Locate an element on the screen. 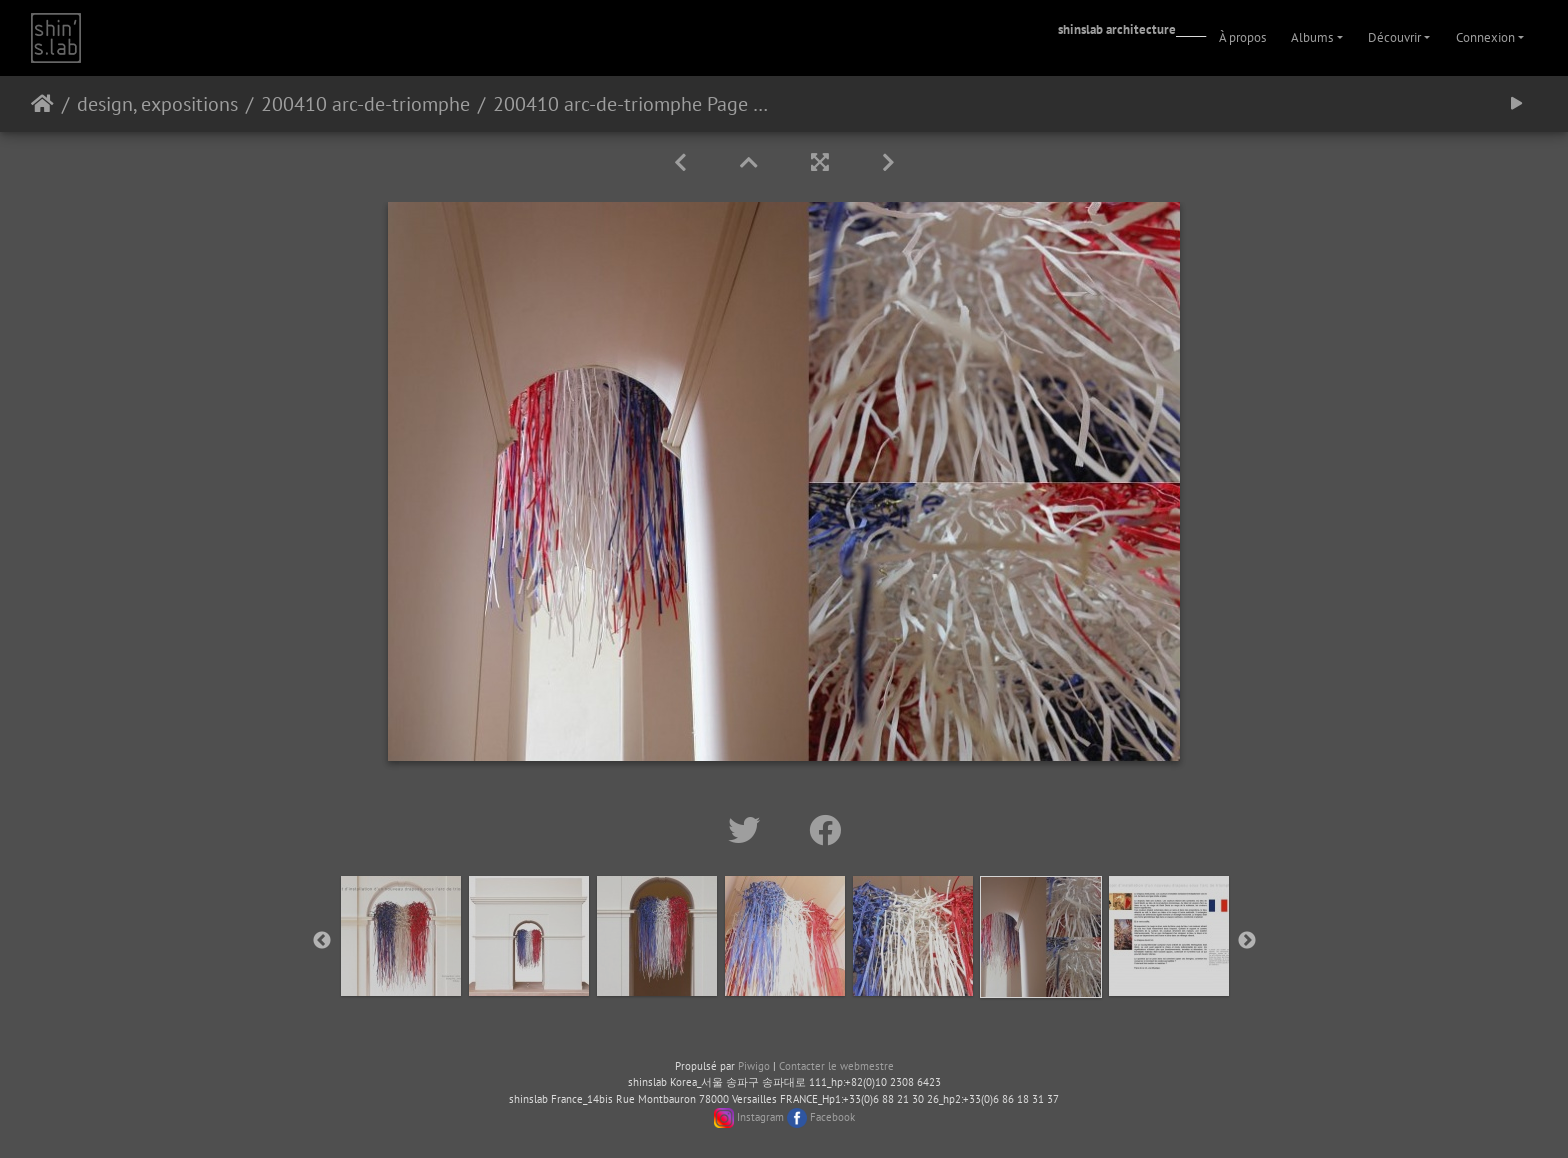 The height and width of the screenshot is (1158, 1568). shinslab architecture is located at coordinates (1117, 29).